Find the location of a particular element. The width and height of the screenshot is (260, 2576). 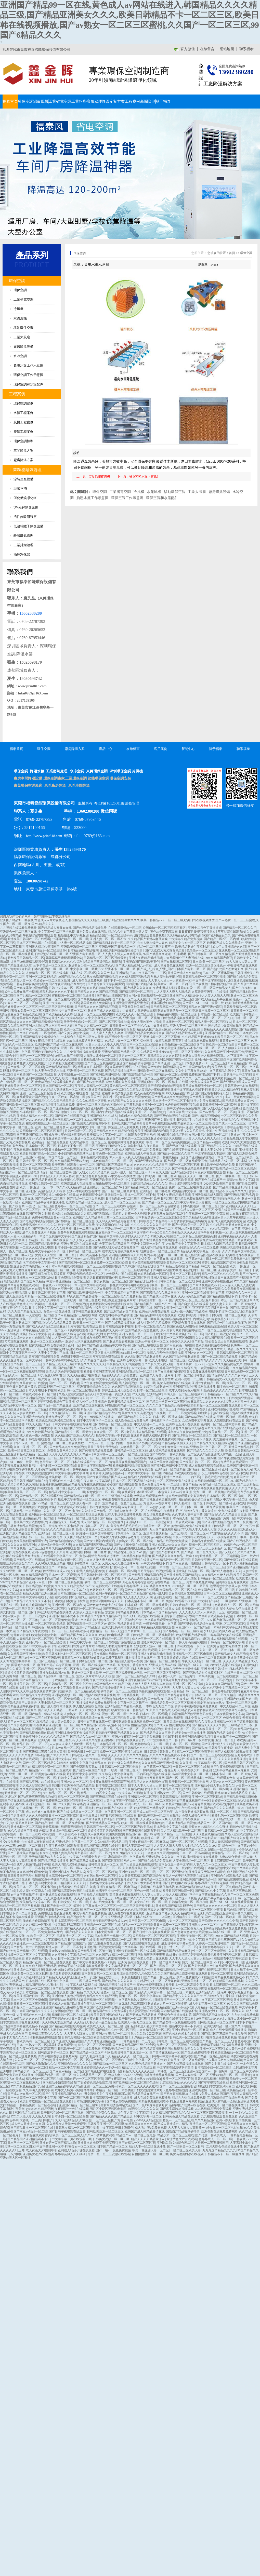

中文字幕高清人妻乱码 is located at coordinates (210, 1153).